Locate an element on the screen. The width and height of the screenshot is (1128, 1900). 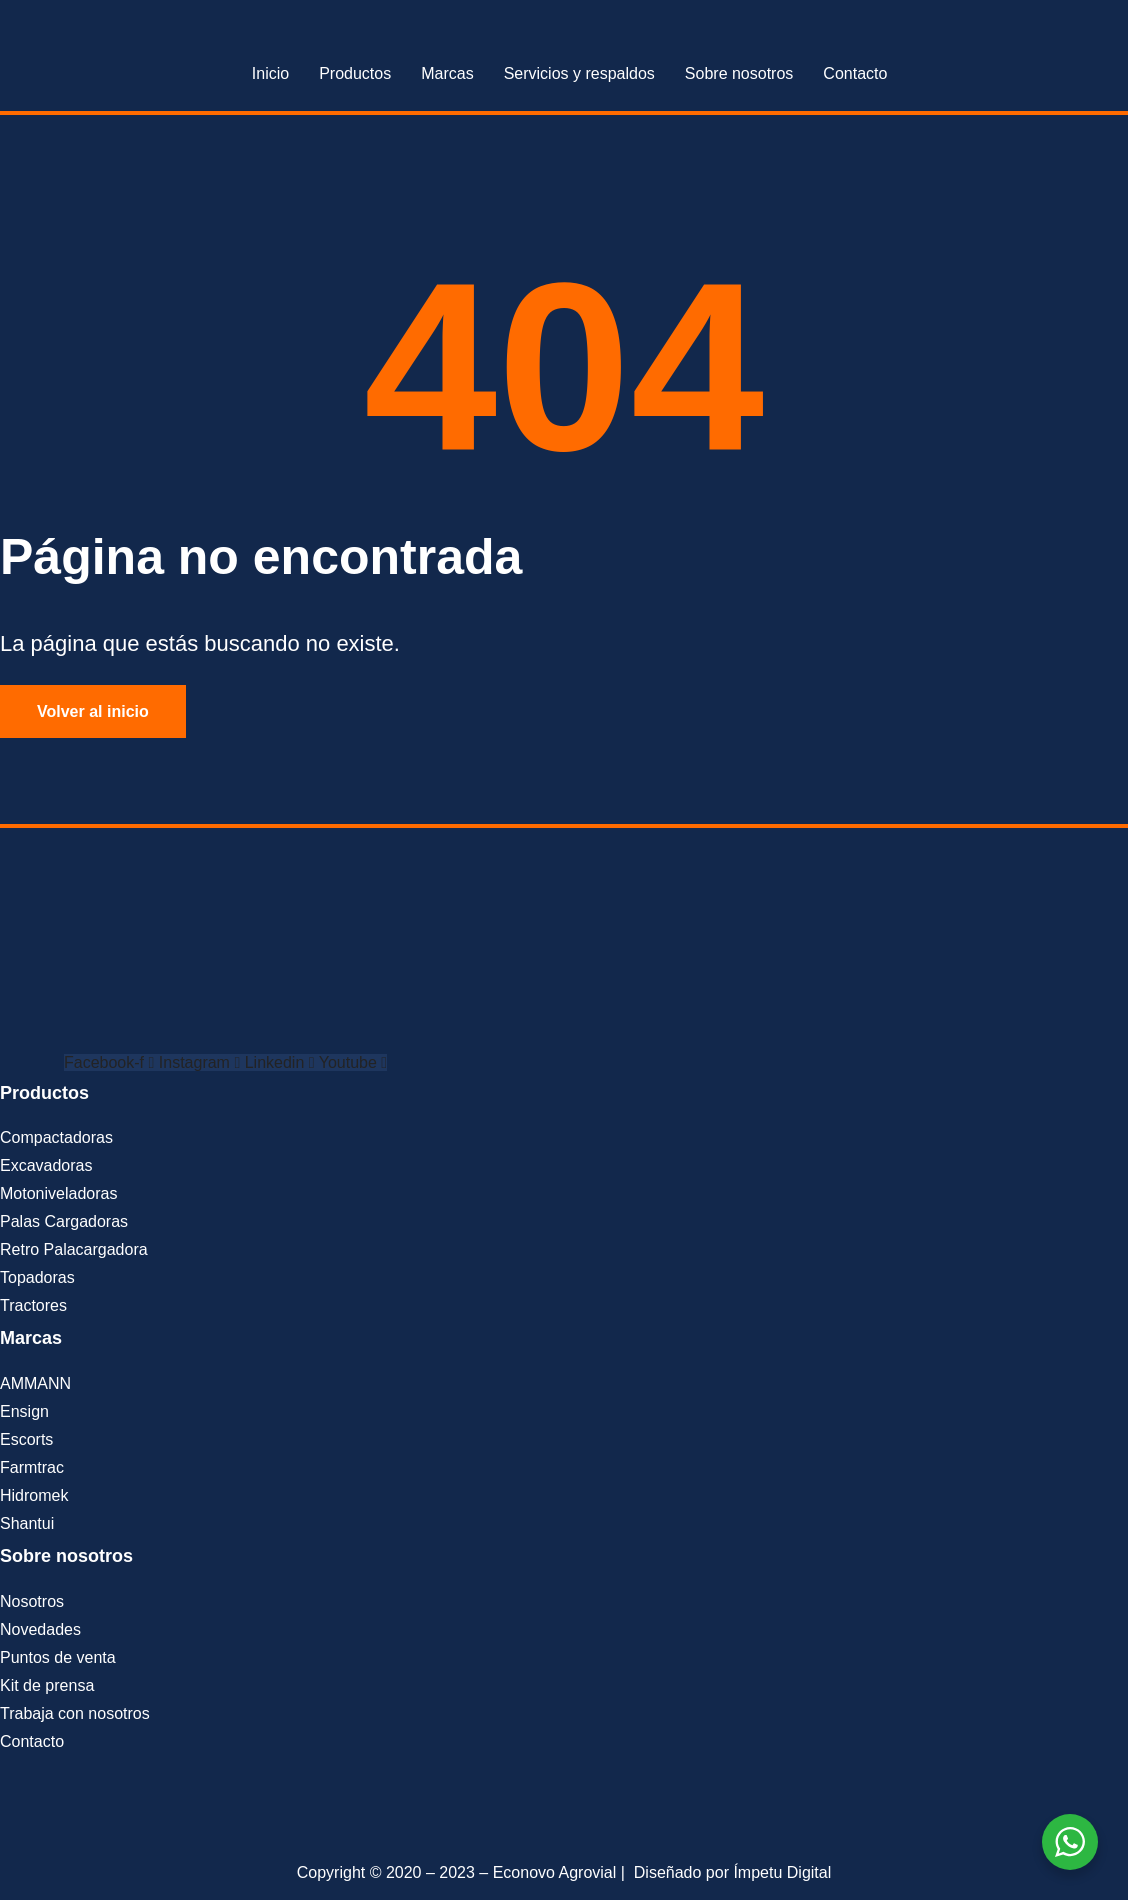
Palas Cargadoras is located at coordinates (64, 1221).